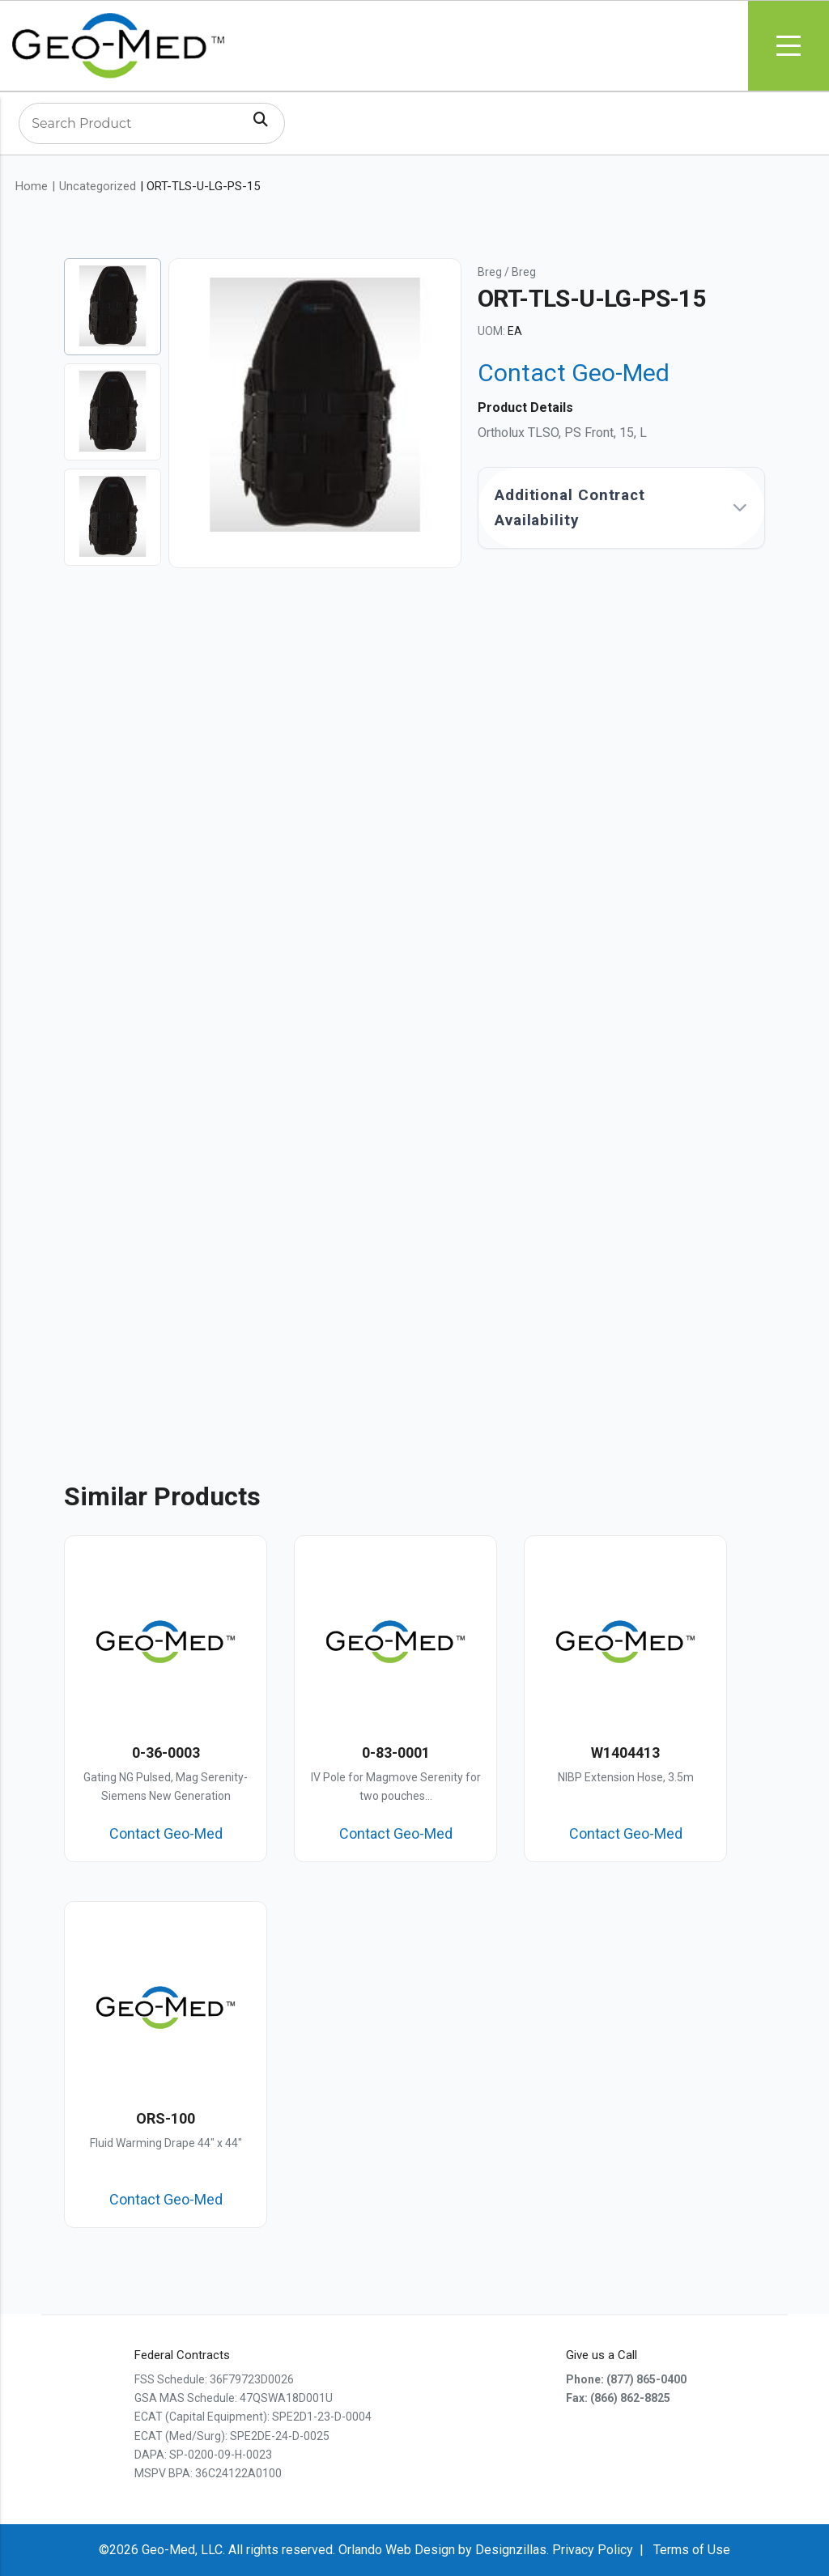 This screenshot has height=2576, width=829. Describe the element at coordinates (618, 2397) in the screenshot. I see `Fax: (866) 862-8825` at that location.